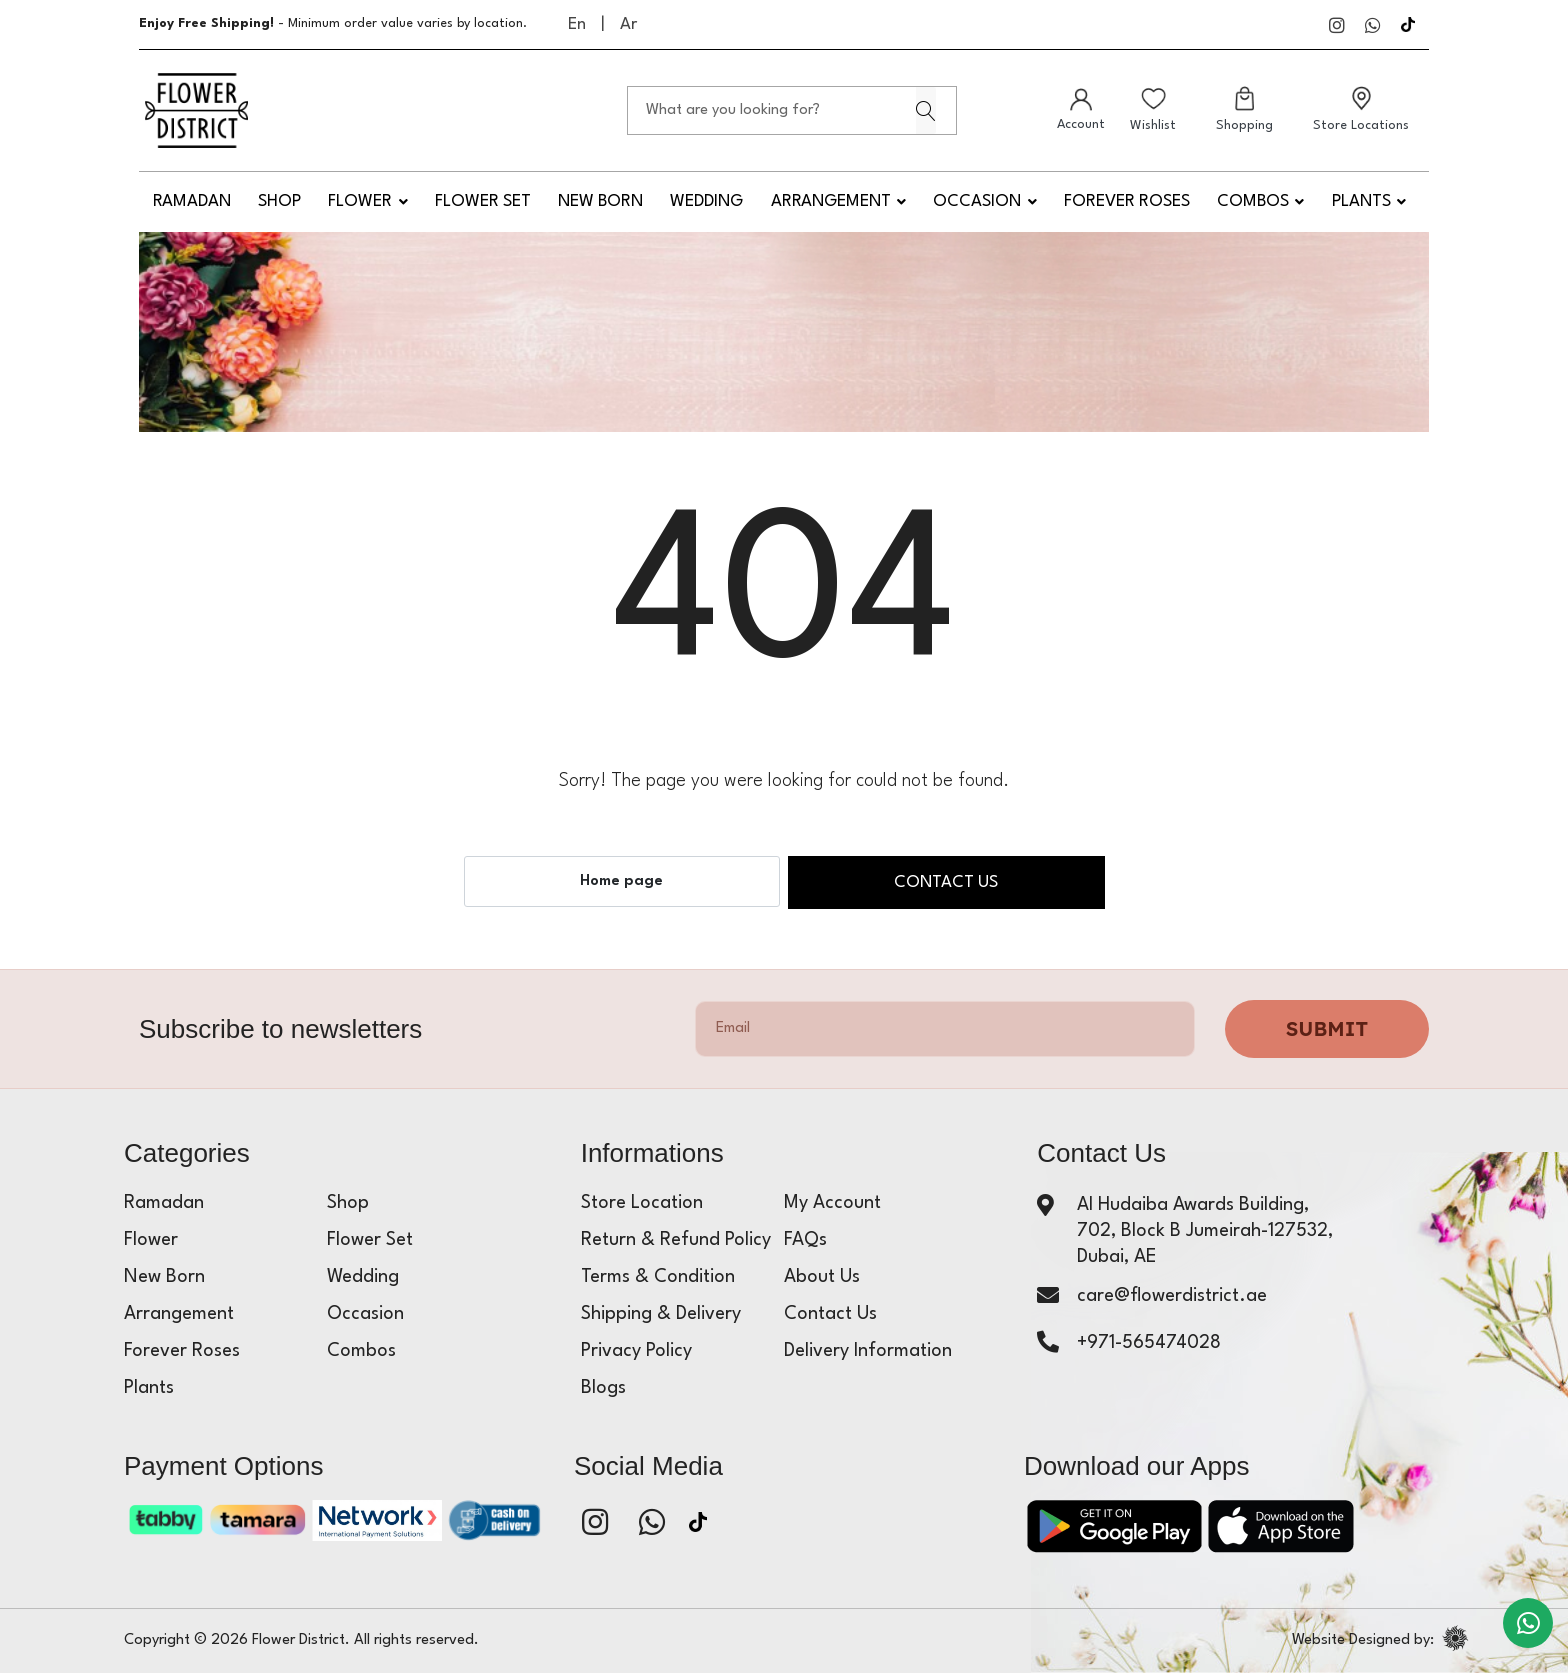 Image resolution: width=1568 pixels, height=1673 pixels. Describe the element at coordinates (1327, 1028) in the screenshot. I see `Submit` at that location.